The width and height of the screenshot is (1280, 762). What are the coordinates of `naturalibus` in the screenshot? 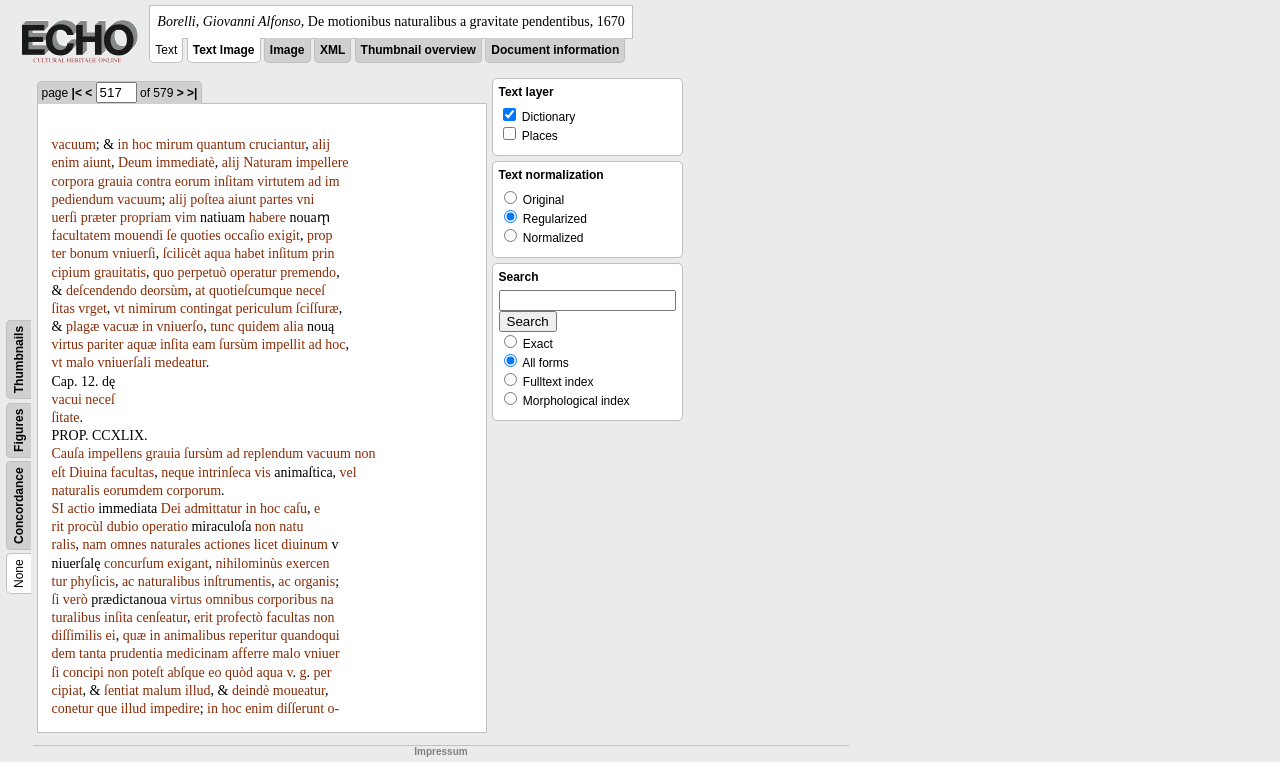 It's located at (169, 581).